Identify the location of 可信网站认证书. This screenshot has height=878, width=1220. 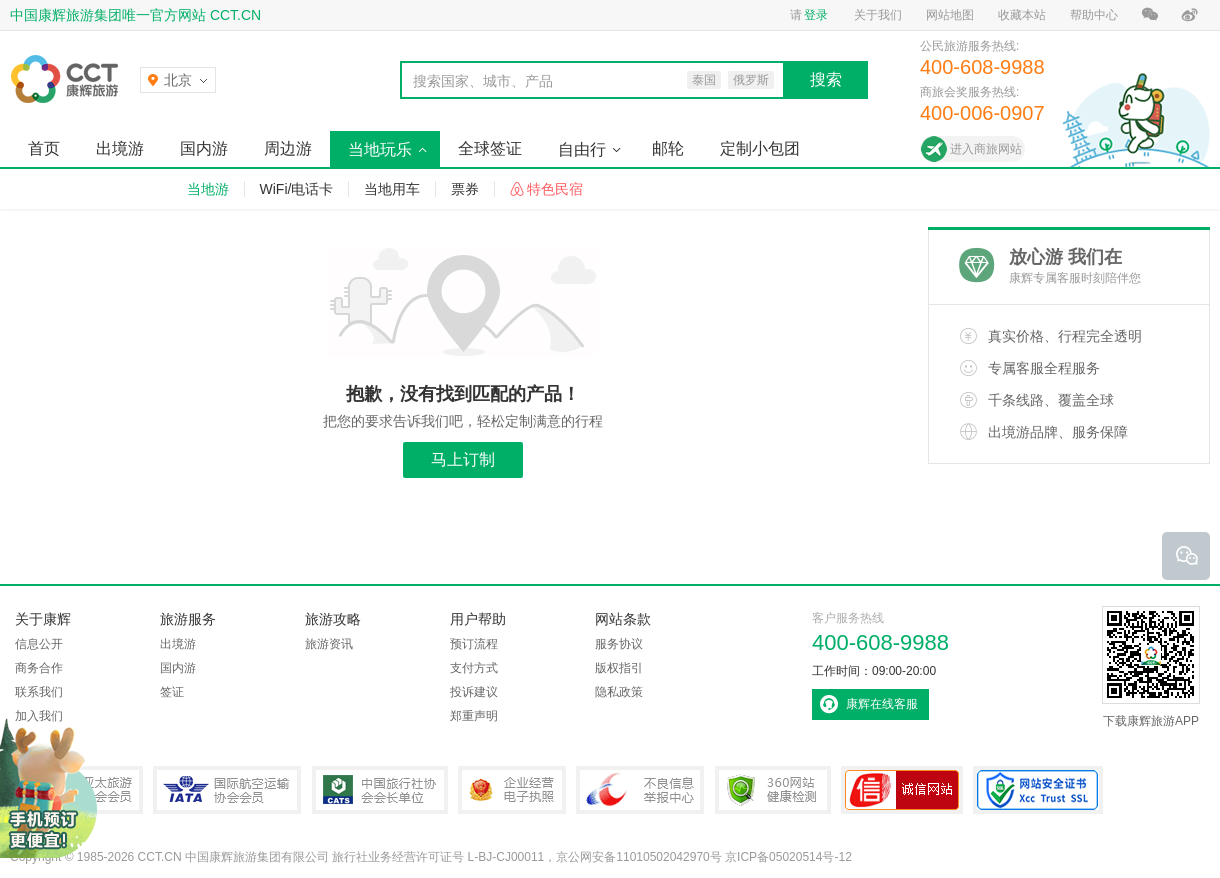
(902, 790).